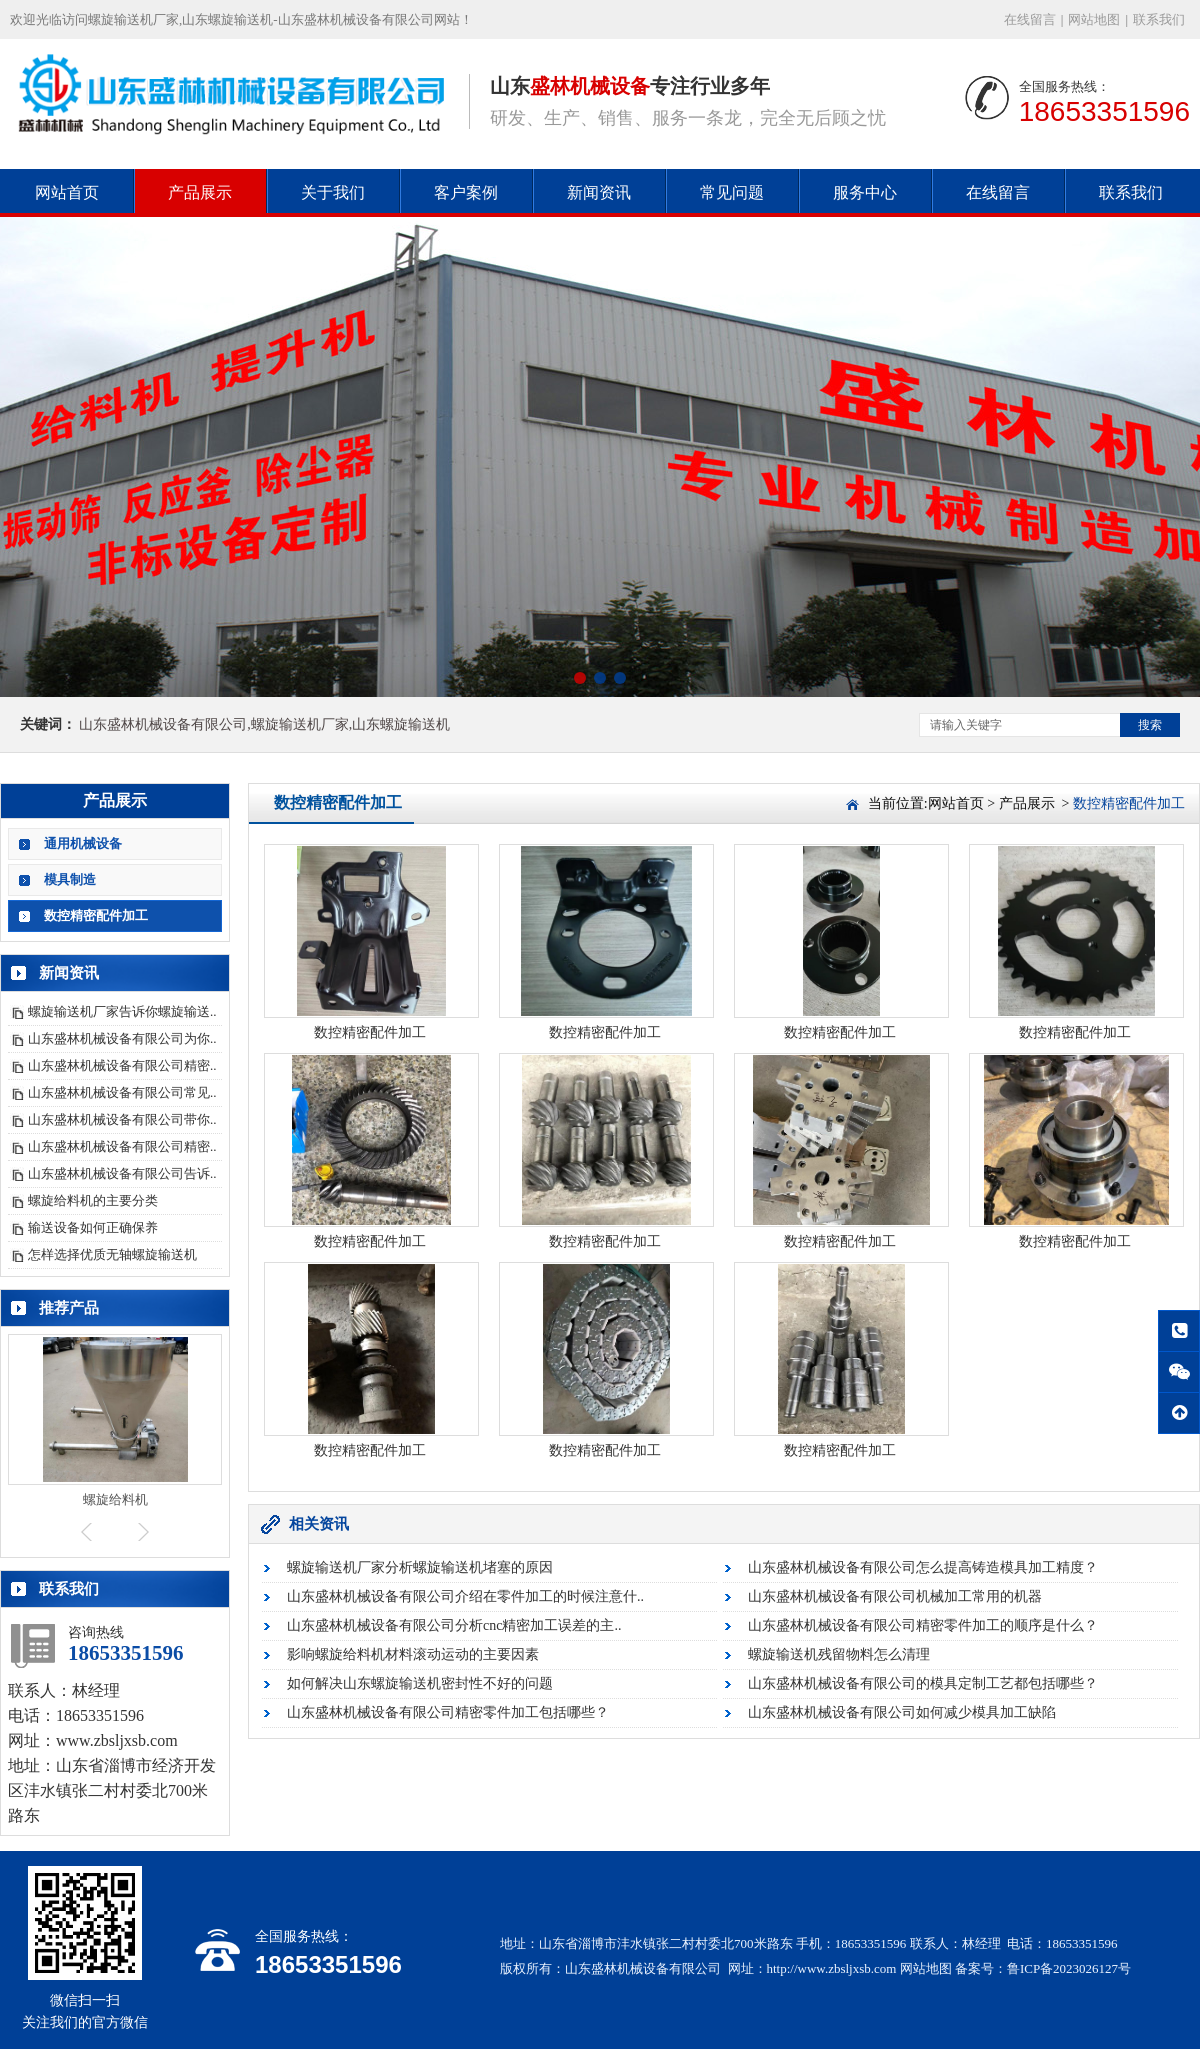 The height and width of the screenshot is (2049, 1200). What do you see at coordinates (96, 915) in the screenshot?
I see `数控精密配件加工` at bounding box center [96, 915].